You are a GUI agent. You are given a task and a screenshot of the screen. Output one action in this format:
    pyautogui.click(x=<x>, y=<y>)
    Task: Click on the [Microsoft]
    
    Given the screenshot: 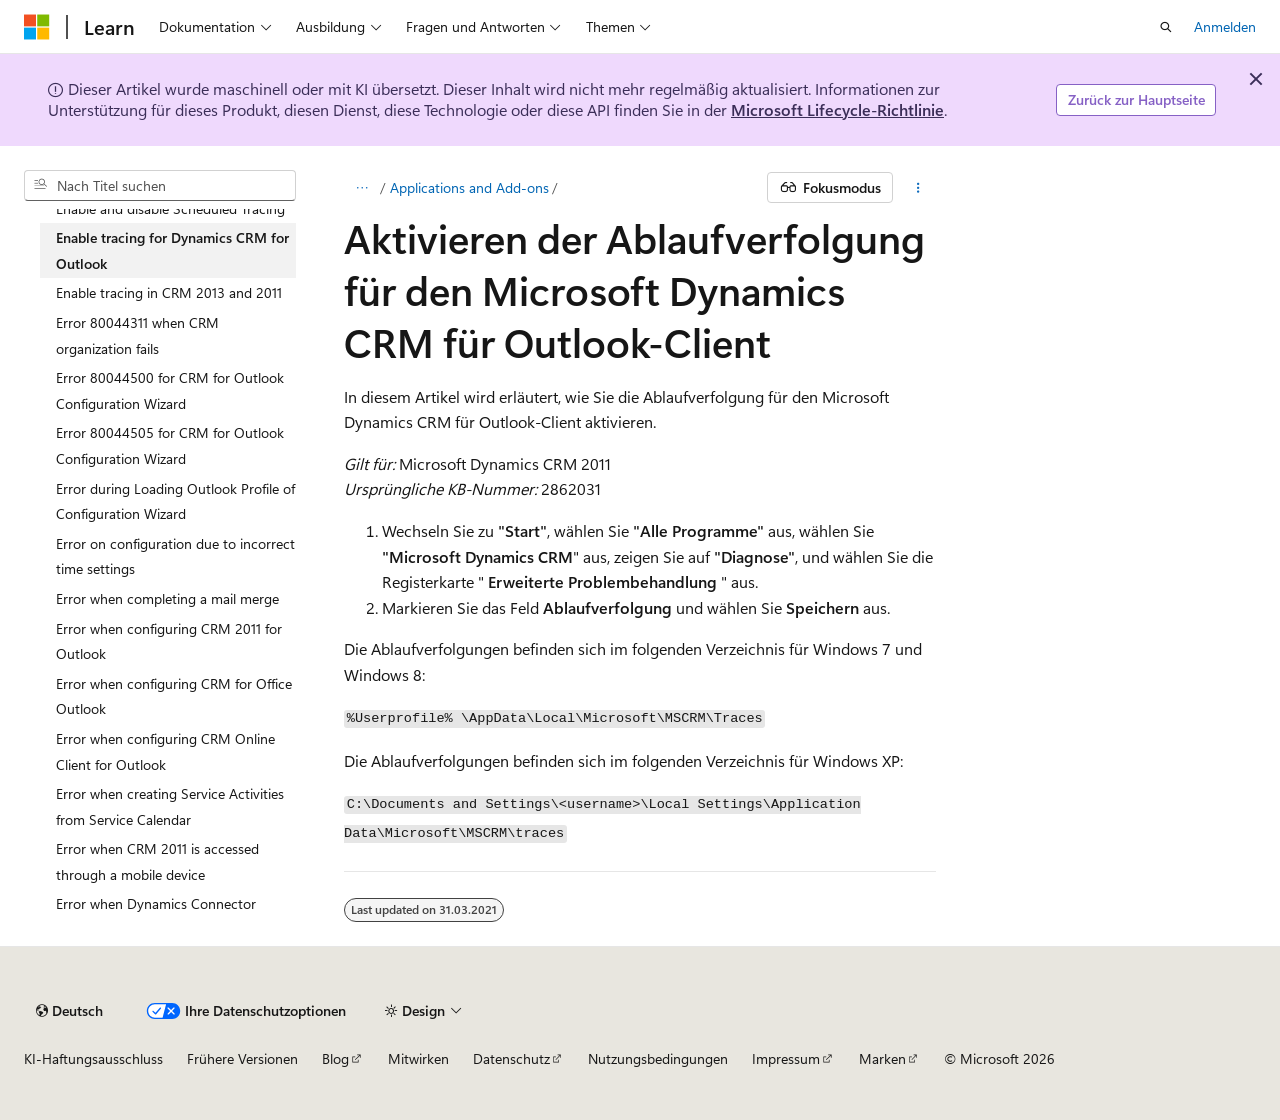 What is the action you would take?
    pyautogui.click(x=37, y=27)
    